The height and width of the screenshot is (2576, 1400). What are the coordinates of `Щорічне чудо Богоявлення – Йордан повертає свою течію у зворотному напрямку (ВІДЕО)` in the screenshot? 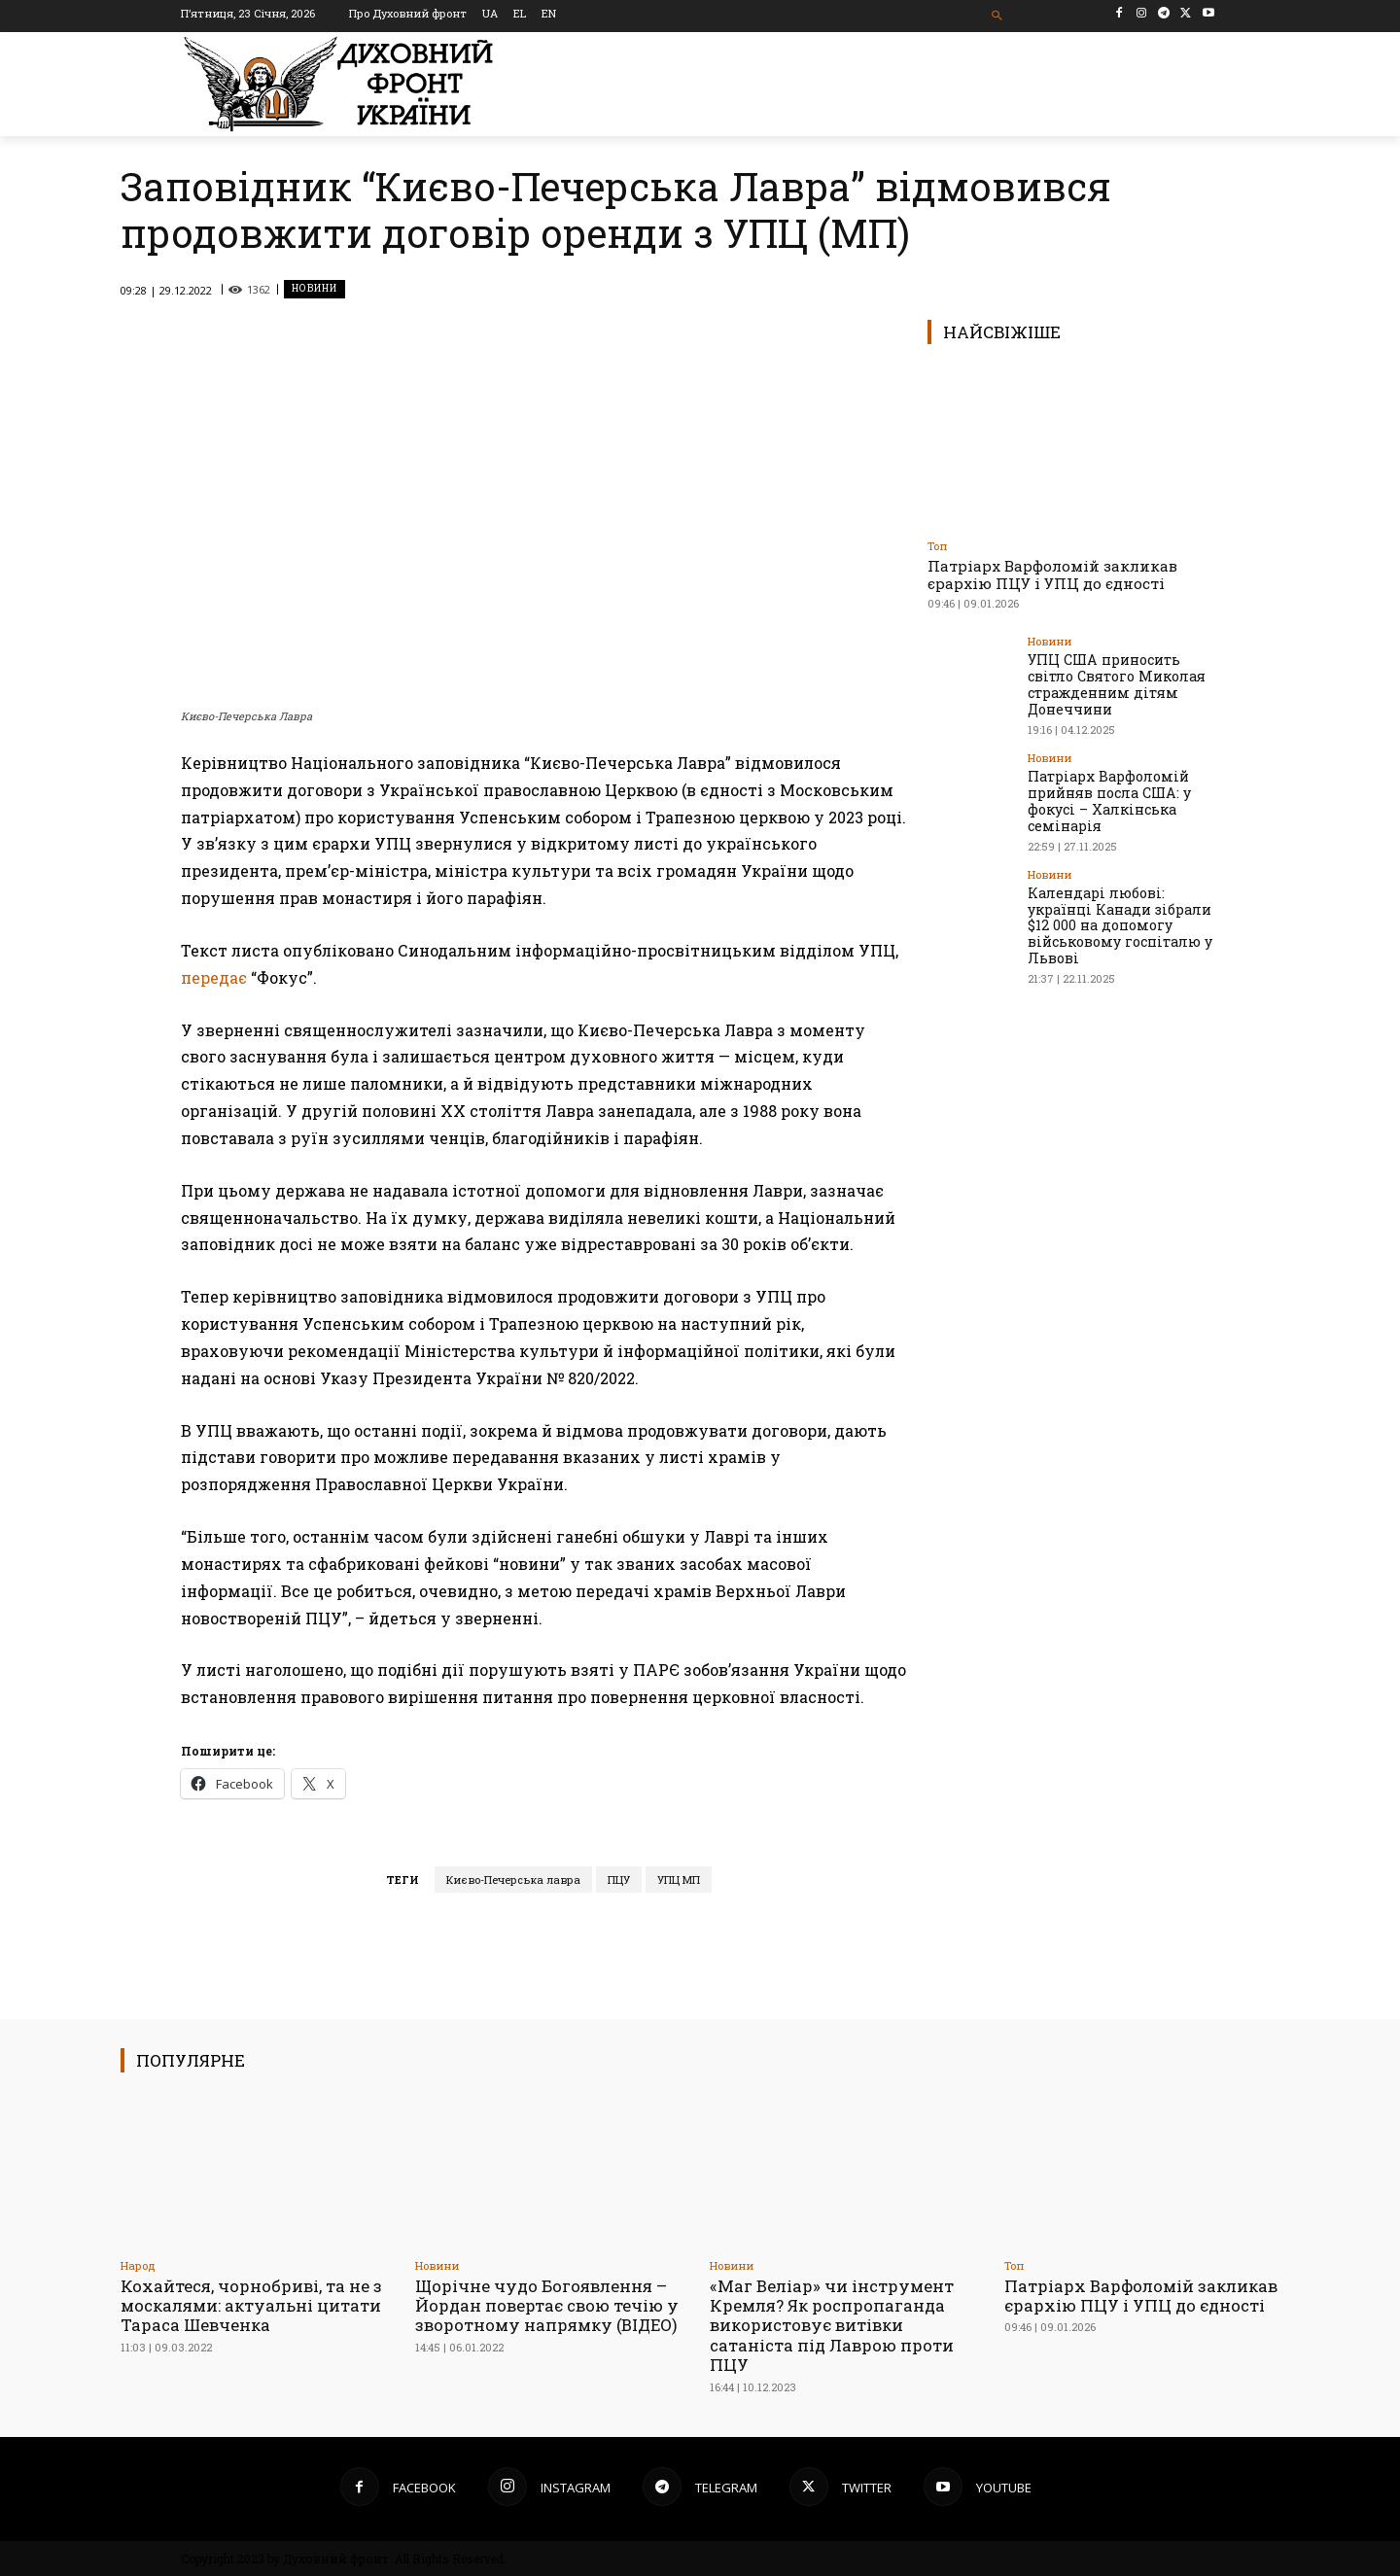 It's located at (548, 2306).